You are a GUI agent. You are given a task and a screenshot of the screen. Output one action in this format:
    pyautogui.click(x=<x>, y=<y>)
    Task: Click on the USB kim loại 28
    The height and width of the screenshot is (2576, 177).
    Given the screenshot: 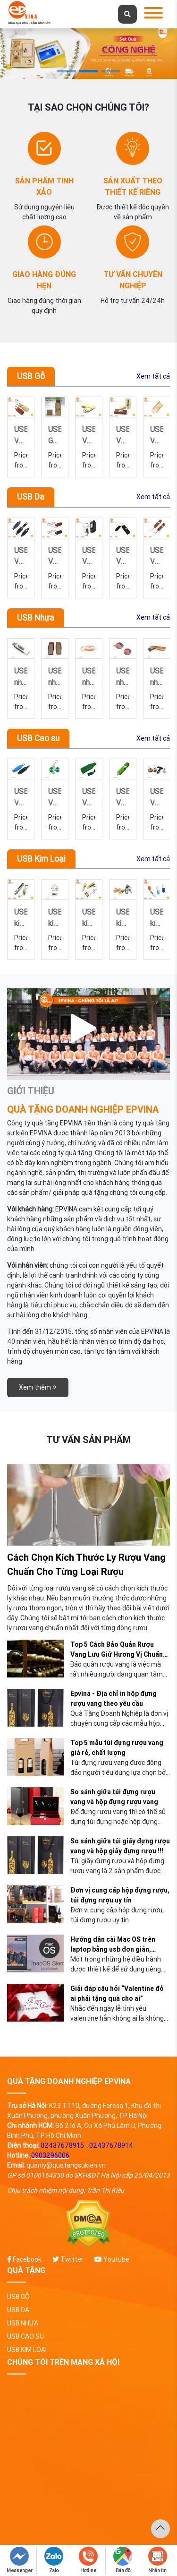 What is the action you would take?
    pyautogui.click(x=88, y=916)
    